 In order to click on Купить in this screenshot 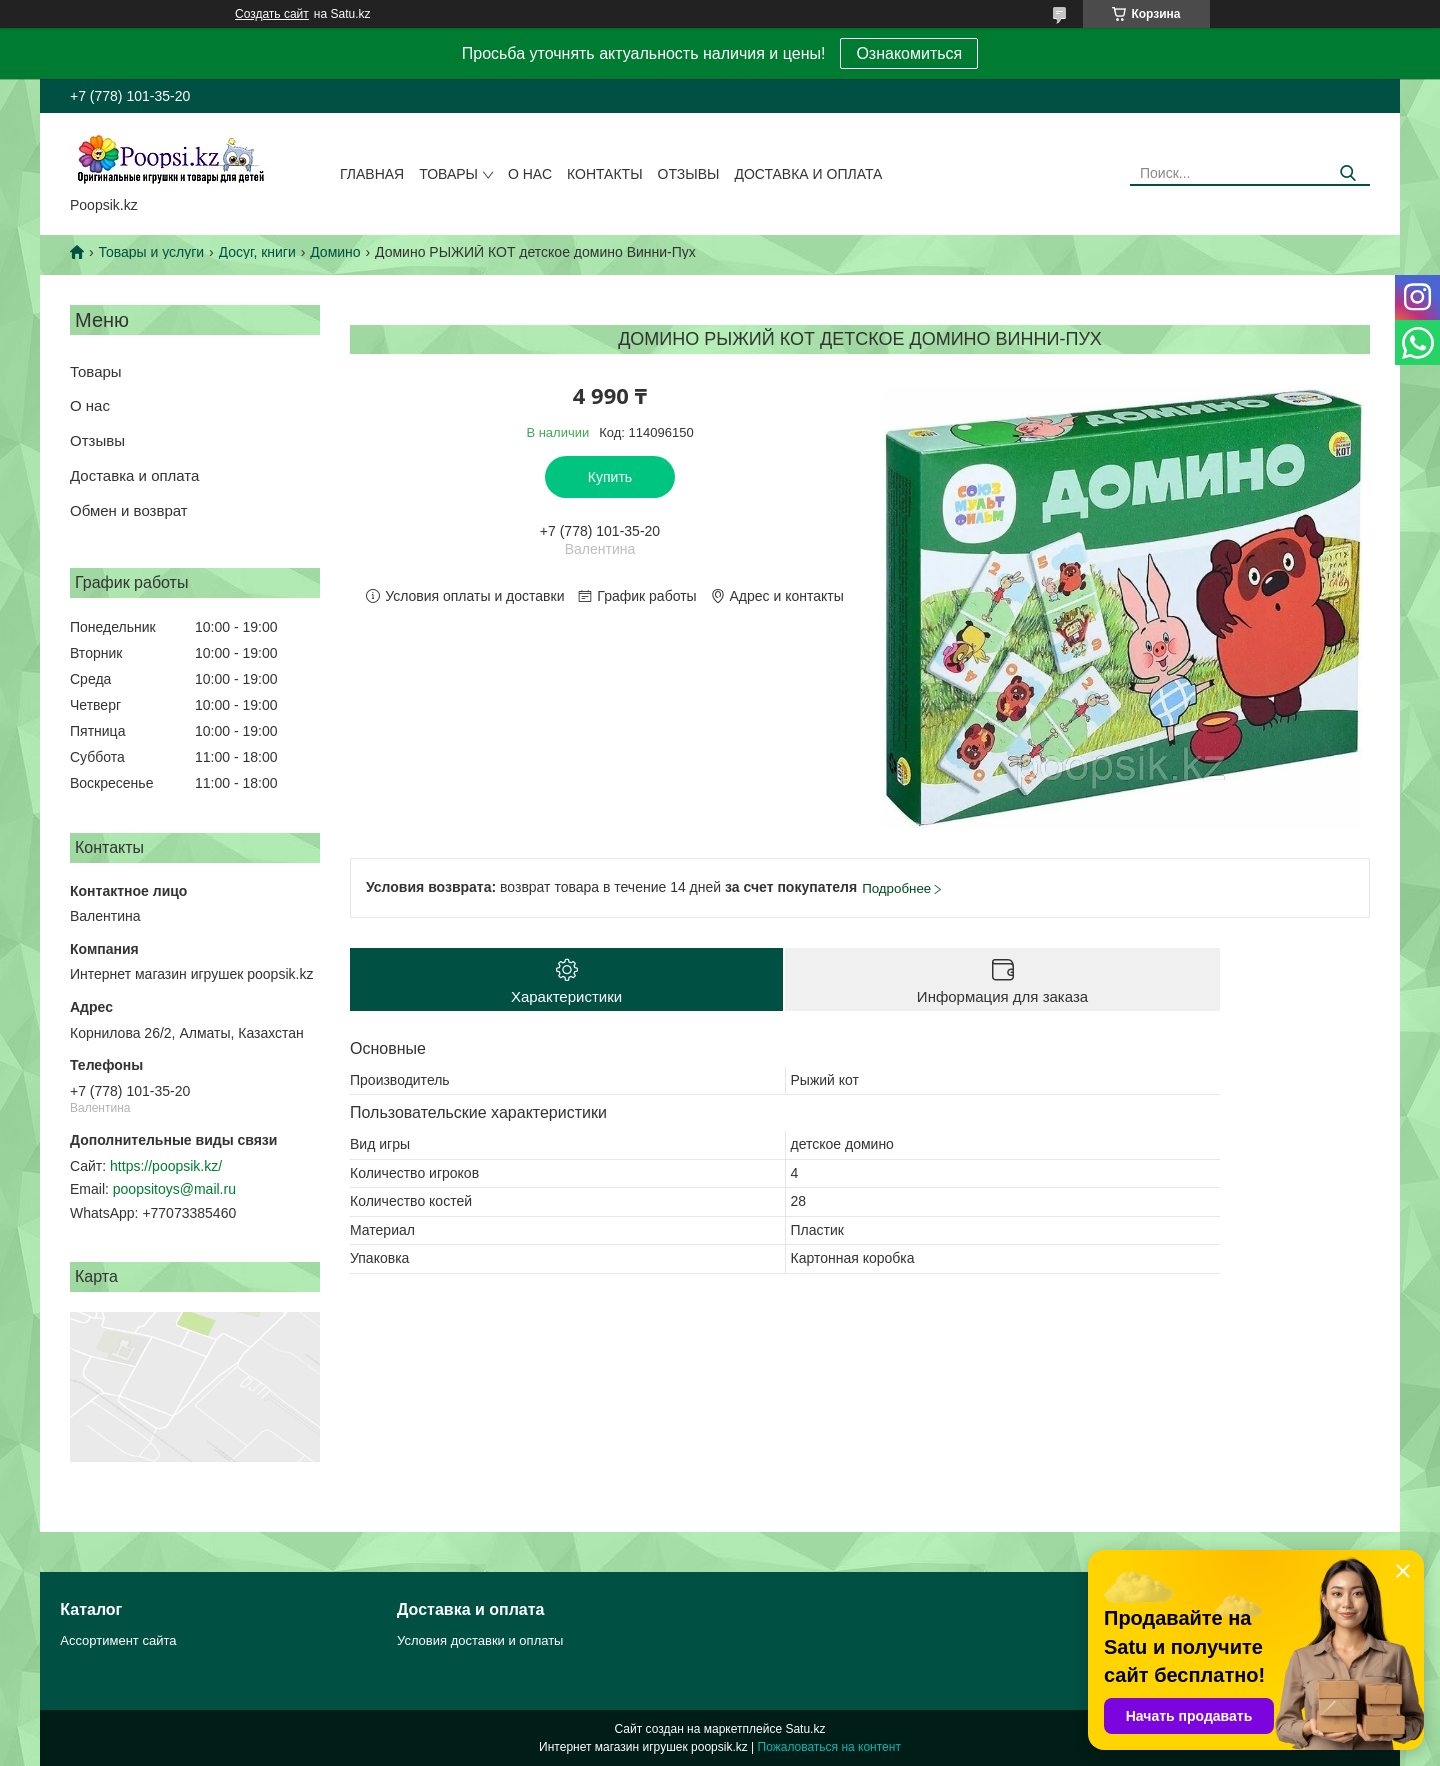, I will do `click(610, 477)`.